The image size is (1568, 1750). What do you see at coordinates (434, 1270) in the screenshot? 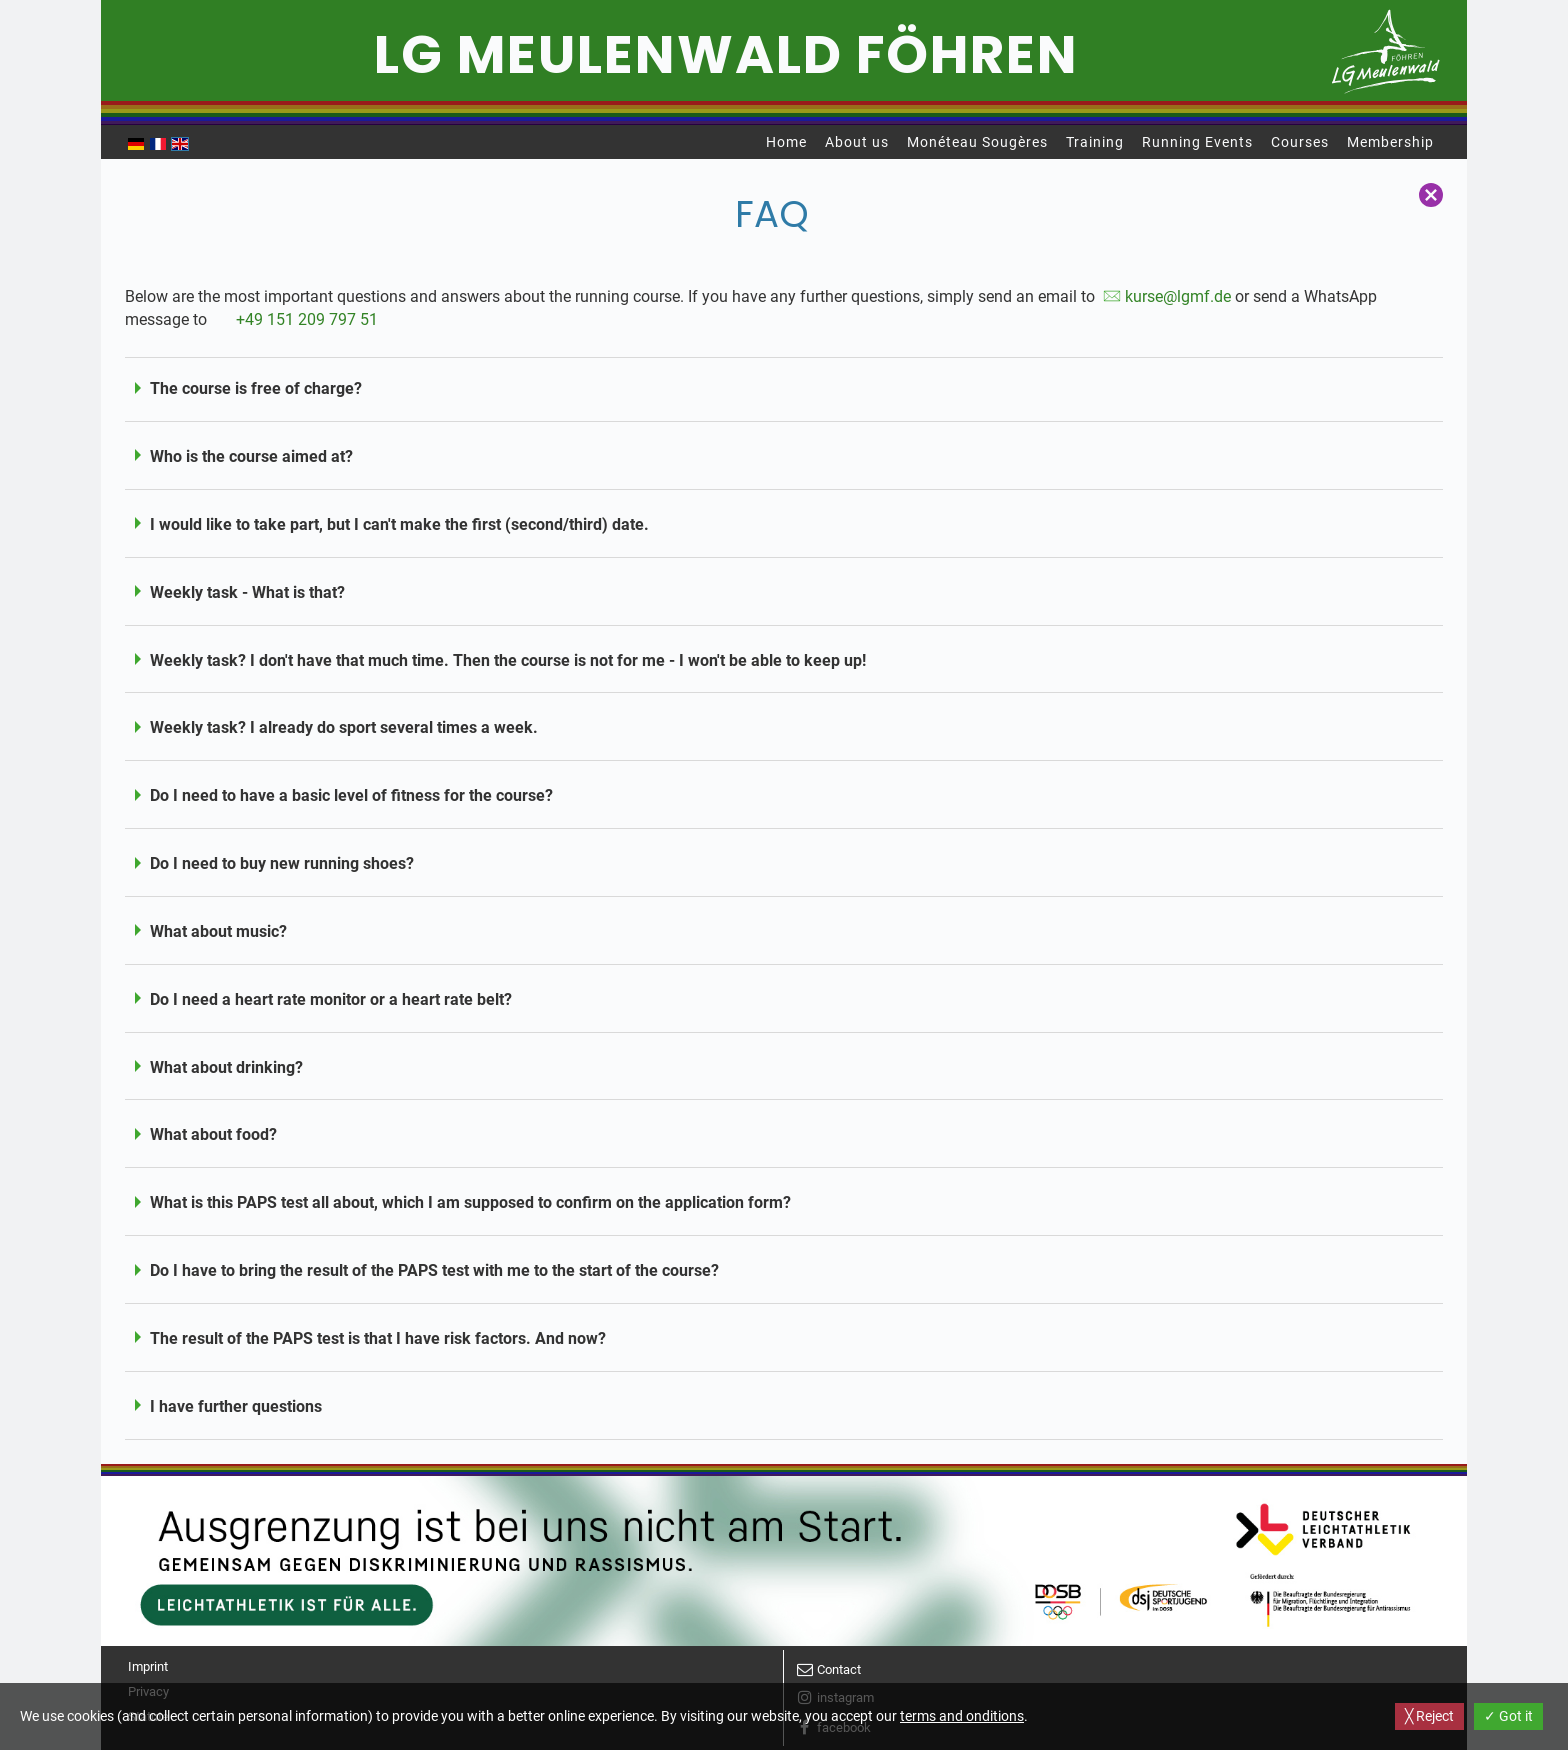
I see `Do I have to bring the result of the PAPS test with me to the start of the course?` at bounding box center [434, 1270].